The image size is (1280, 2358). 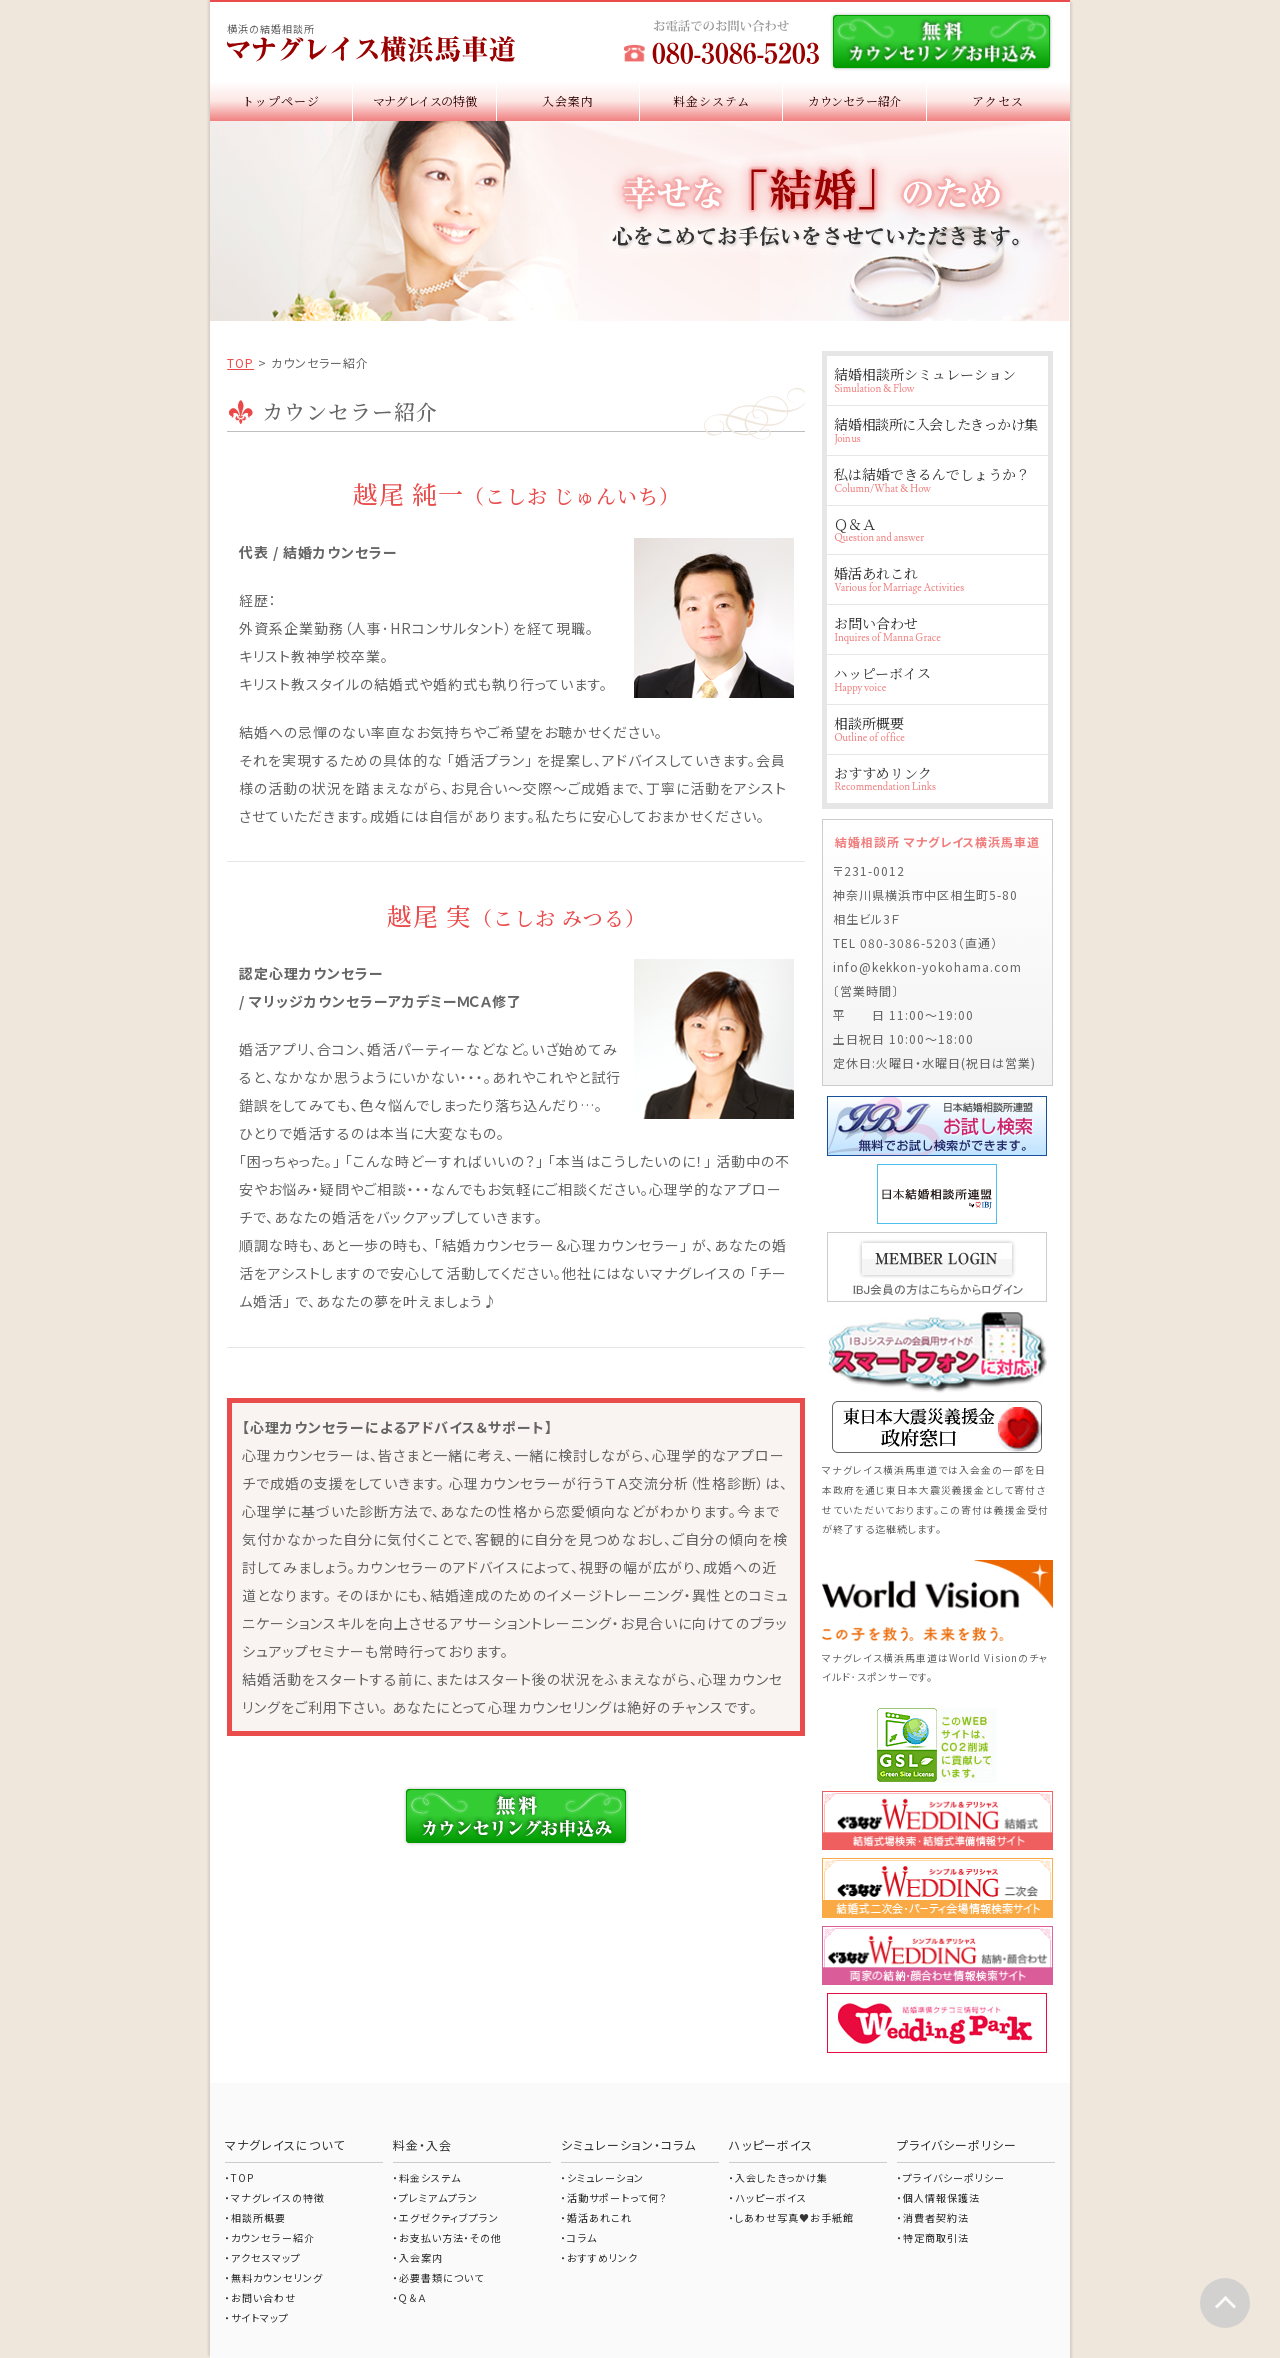 I want to click on プレミアムプラン, so click(x=438, y=2197).